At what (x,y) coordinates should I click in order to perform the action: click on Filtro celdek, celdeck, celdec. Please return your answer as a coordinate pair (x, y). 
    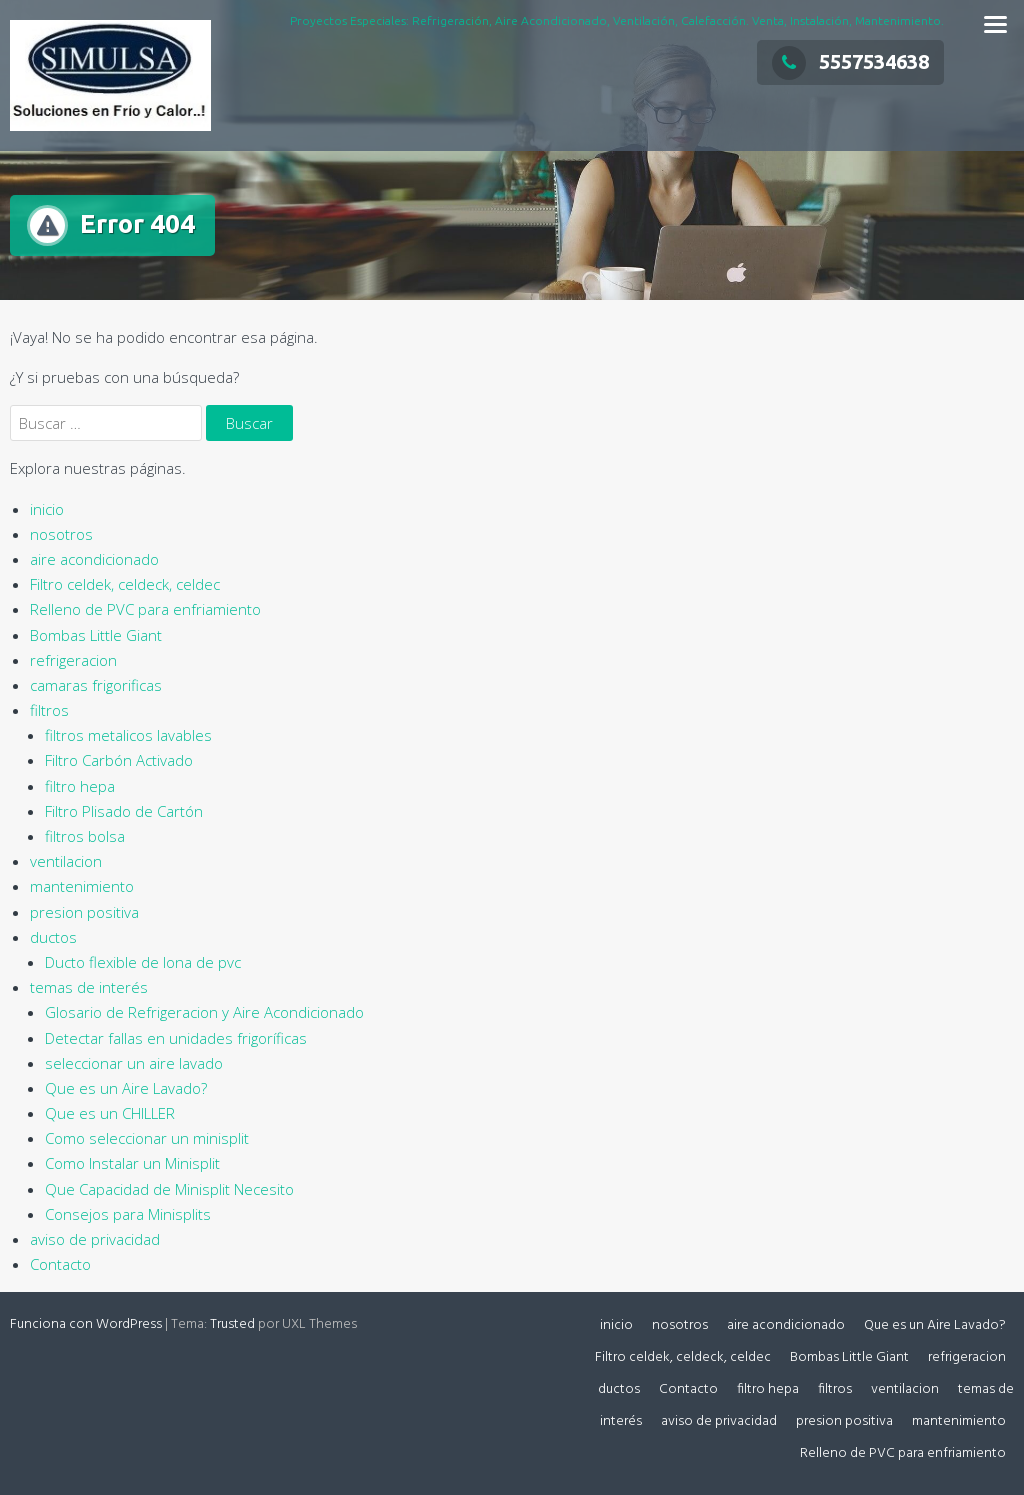
    Looking at the image, I should click on (125, 584).